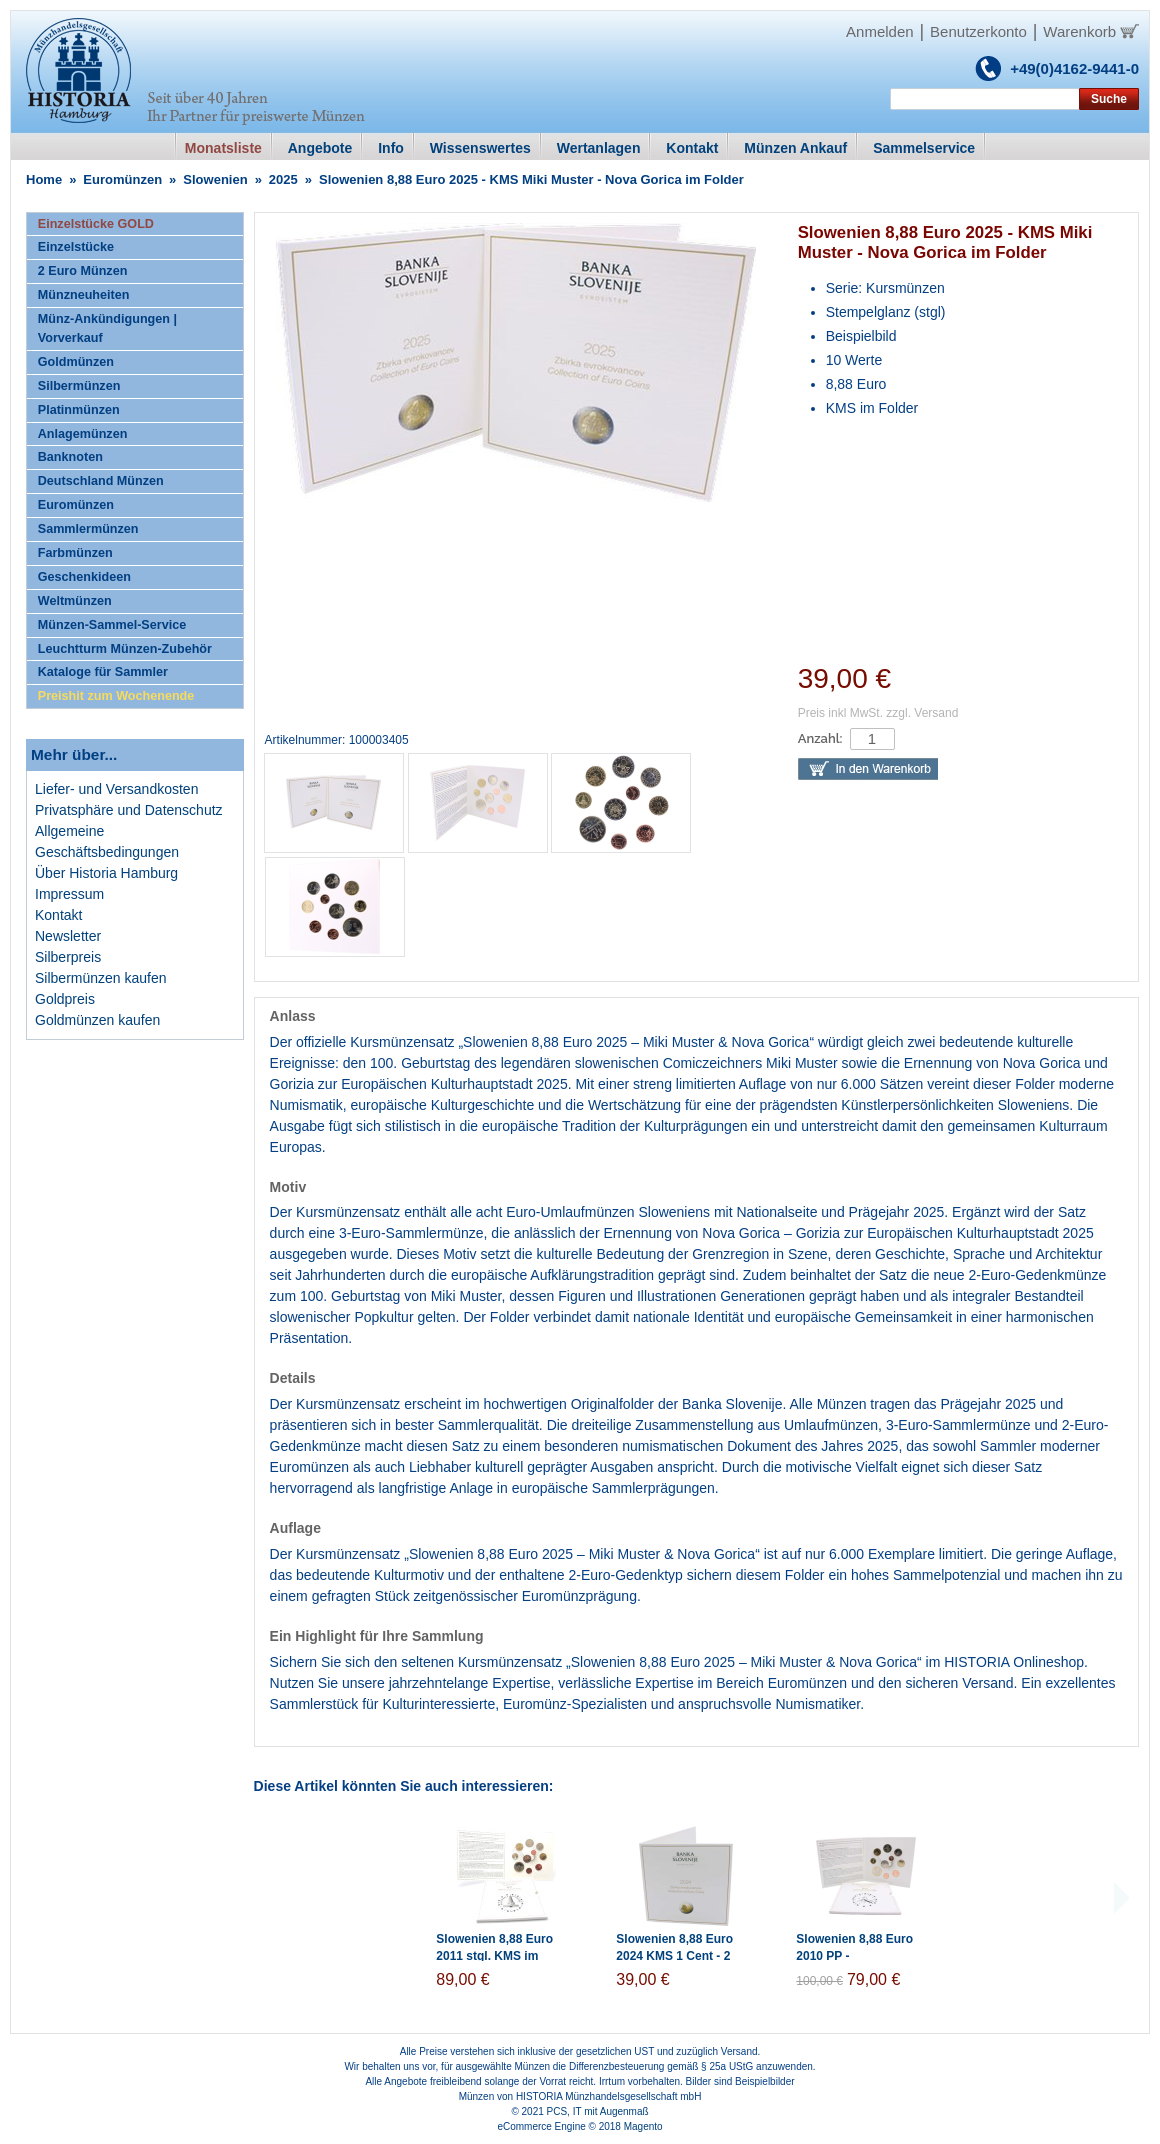  Describe the element at coordinates (101, 978) in the screenshot. I see `Silbermünzen kaufen` at that location.